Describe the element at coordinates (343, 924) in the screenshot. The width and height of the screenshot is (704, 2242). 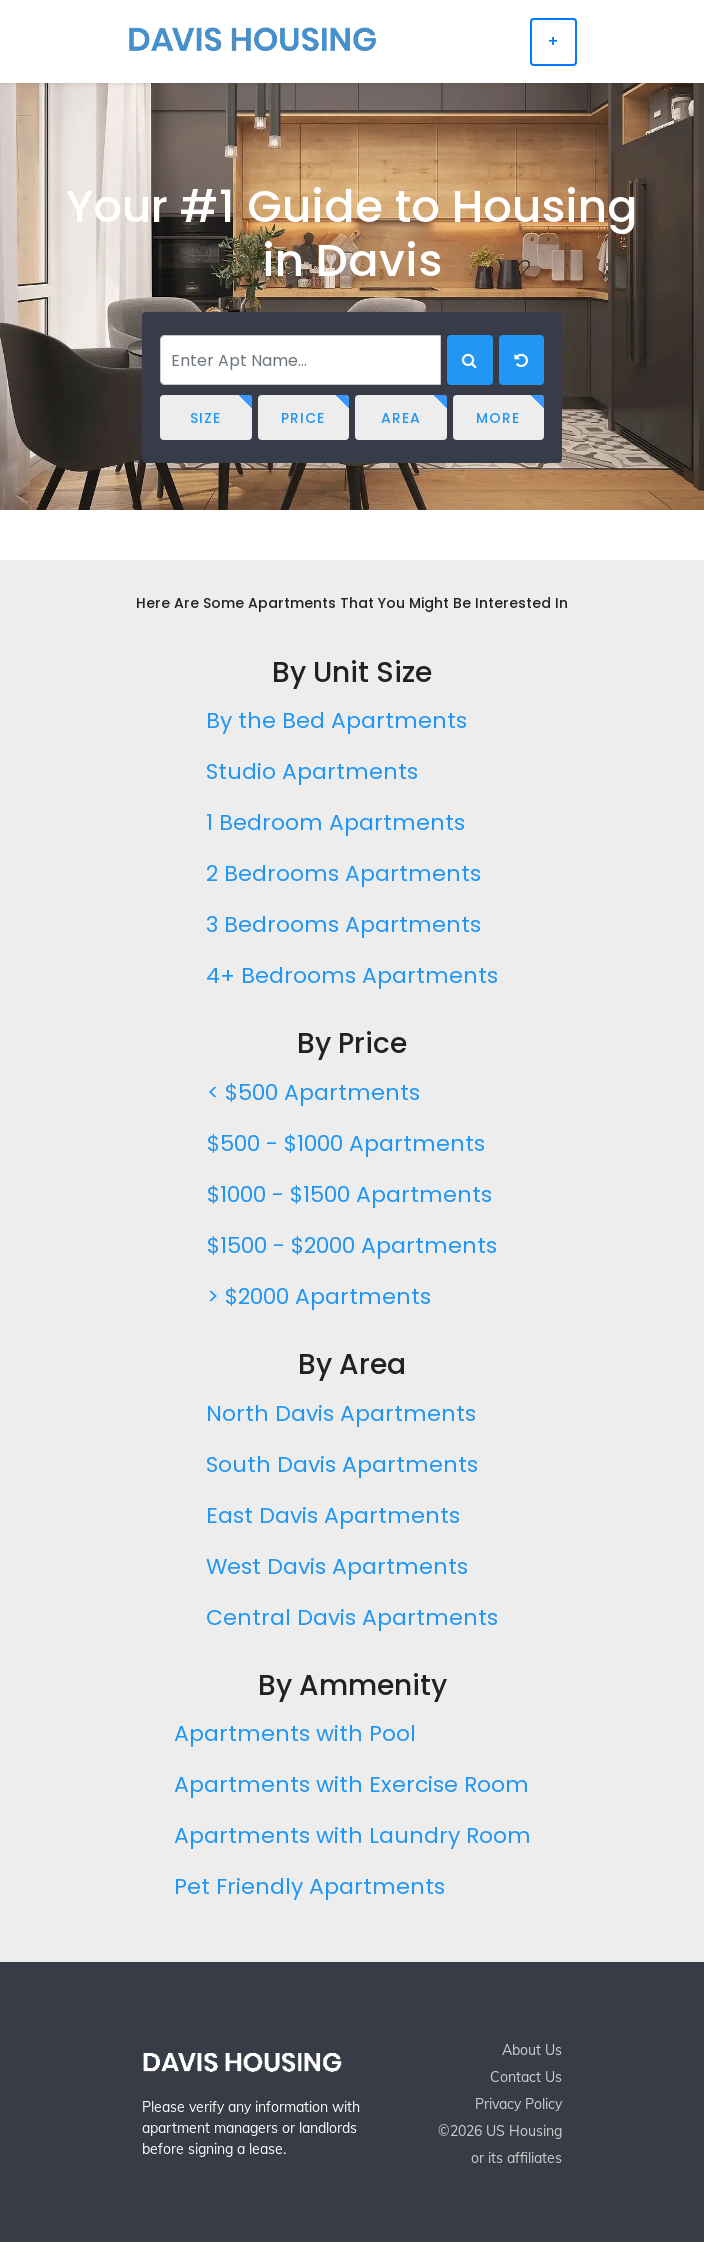
I see `3 Bedrooms Apartments` at that location.